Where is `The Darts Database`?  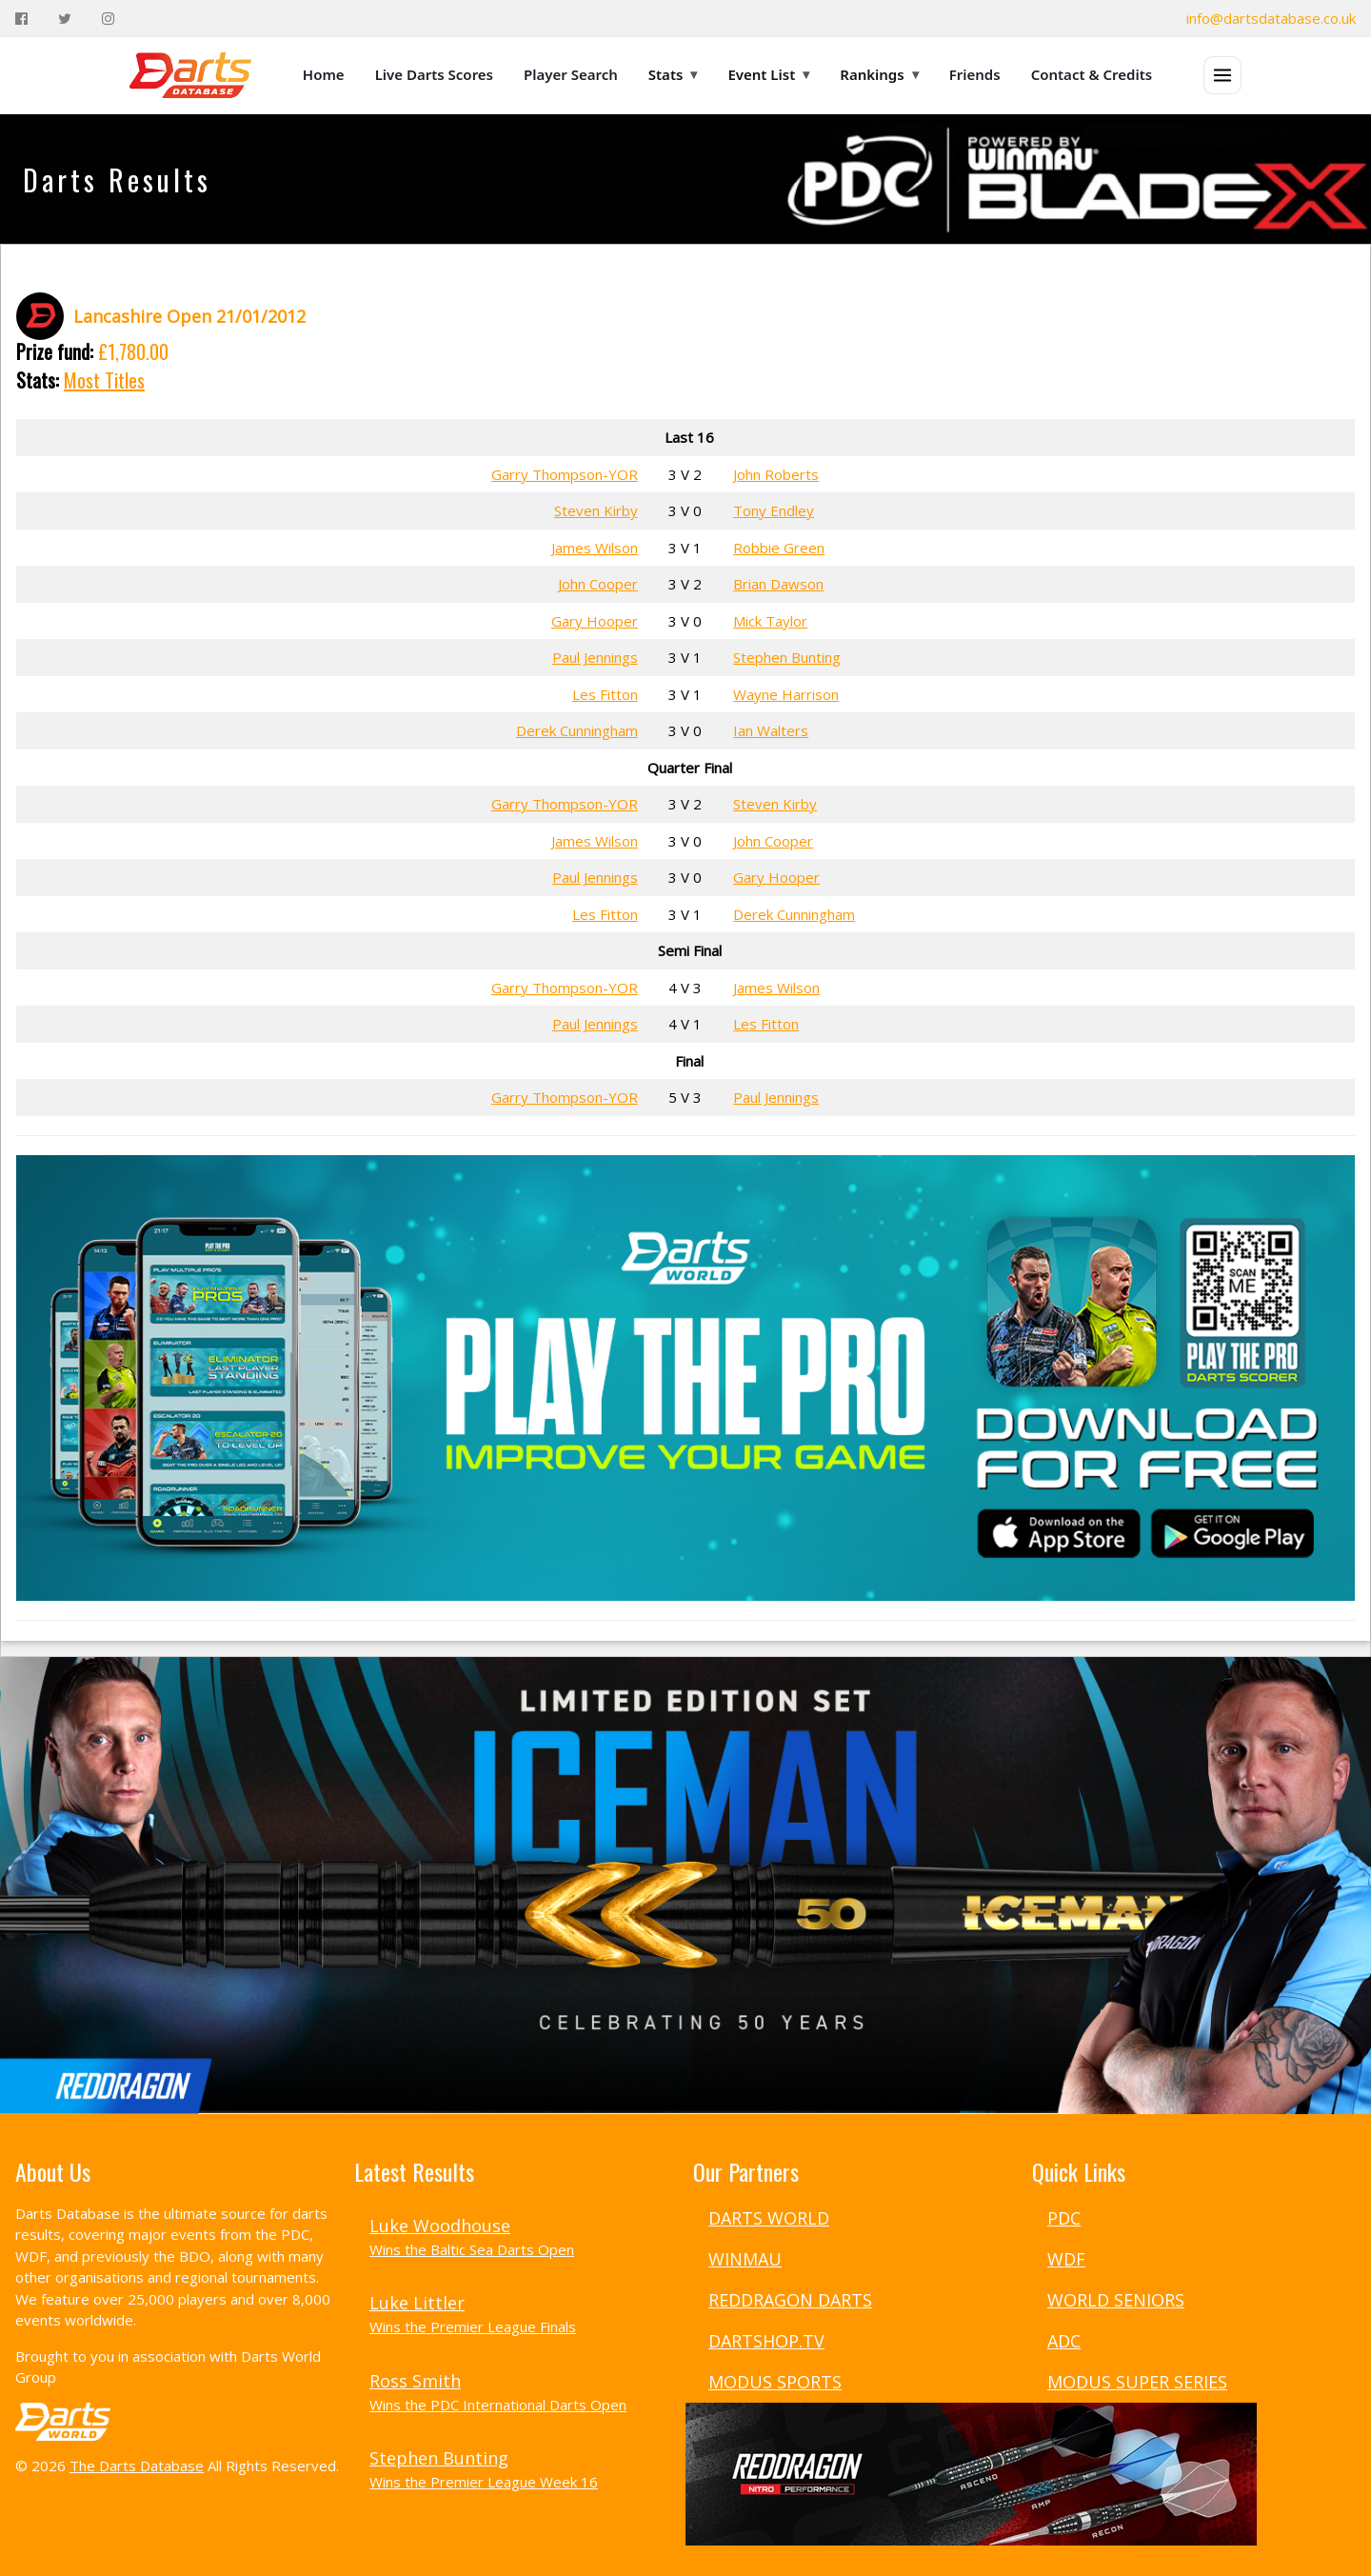 The Darts Database is located at coordinates (137, 2465).